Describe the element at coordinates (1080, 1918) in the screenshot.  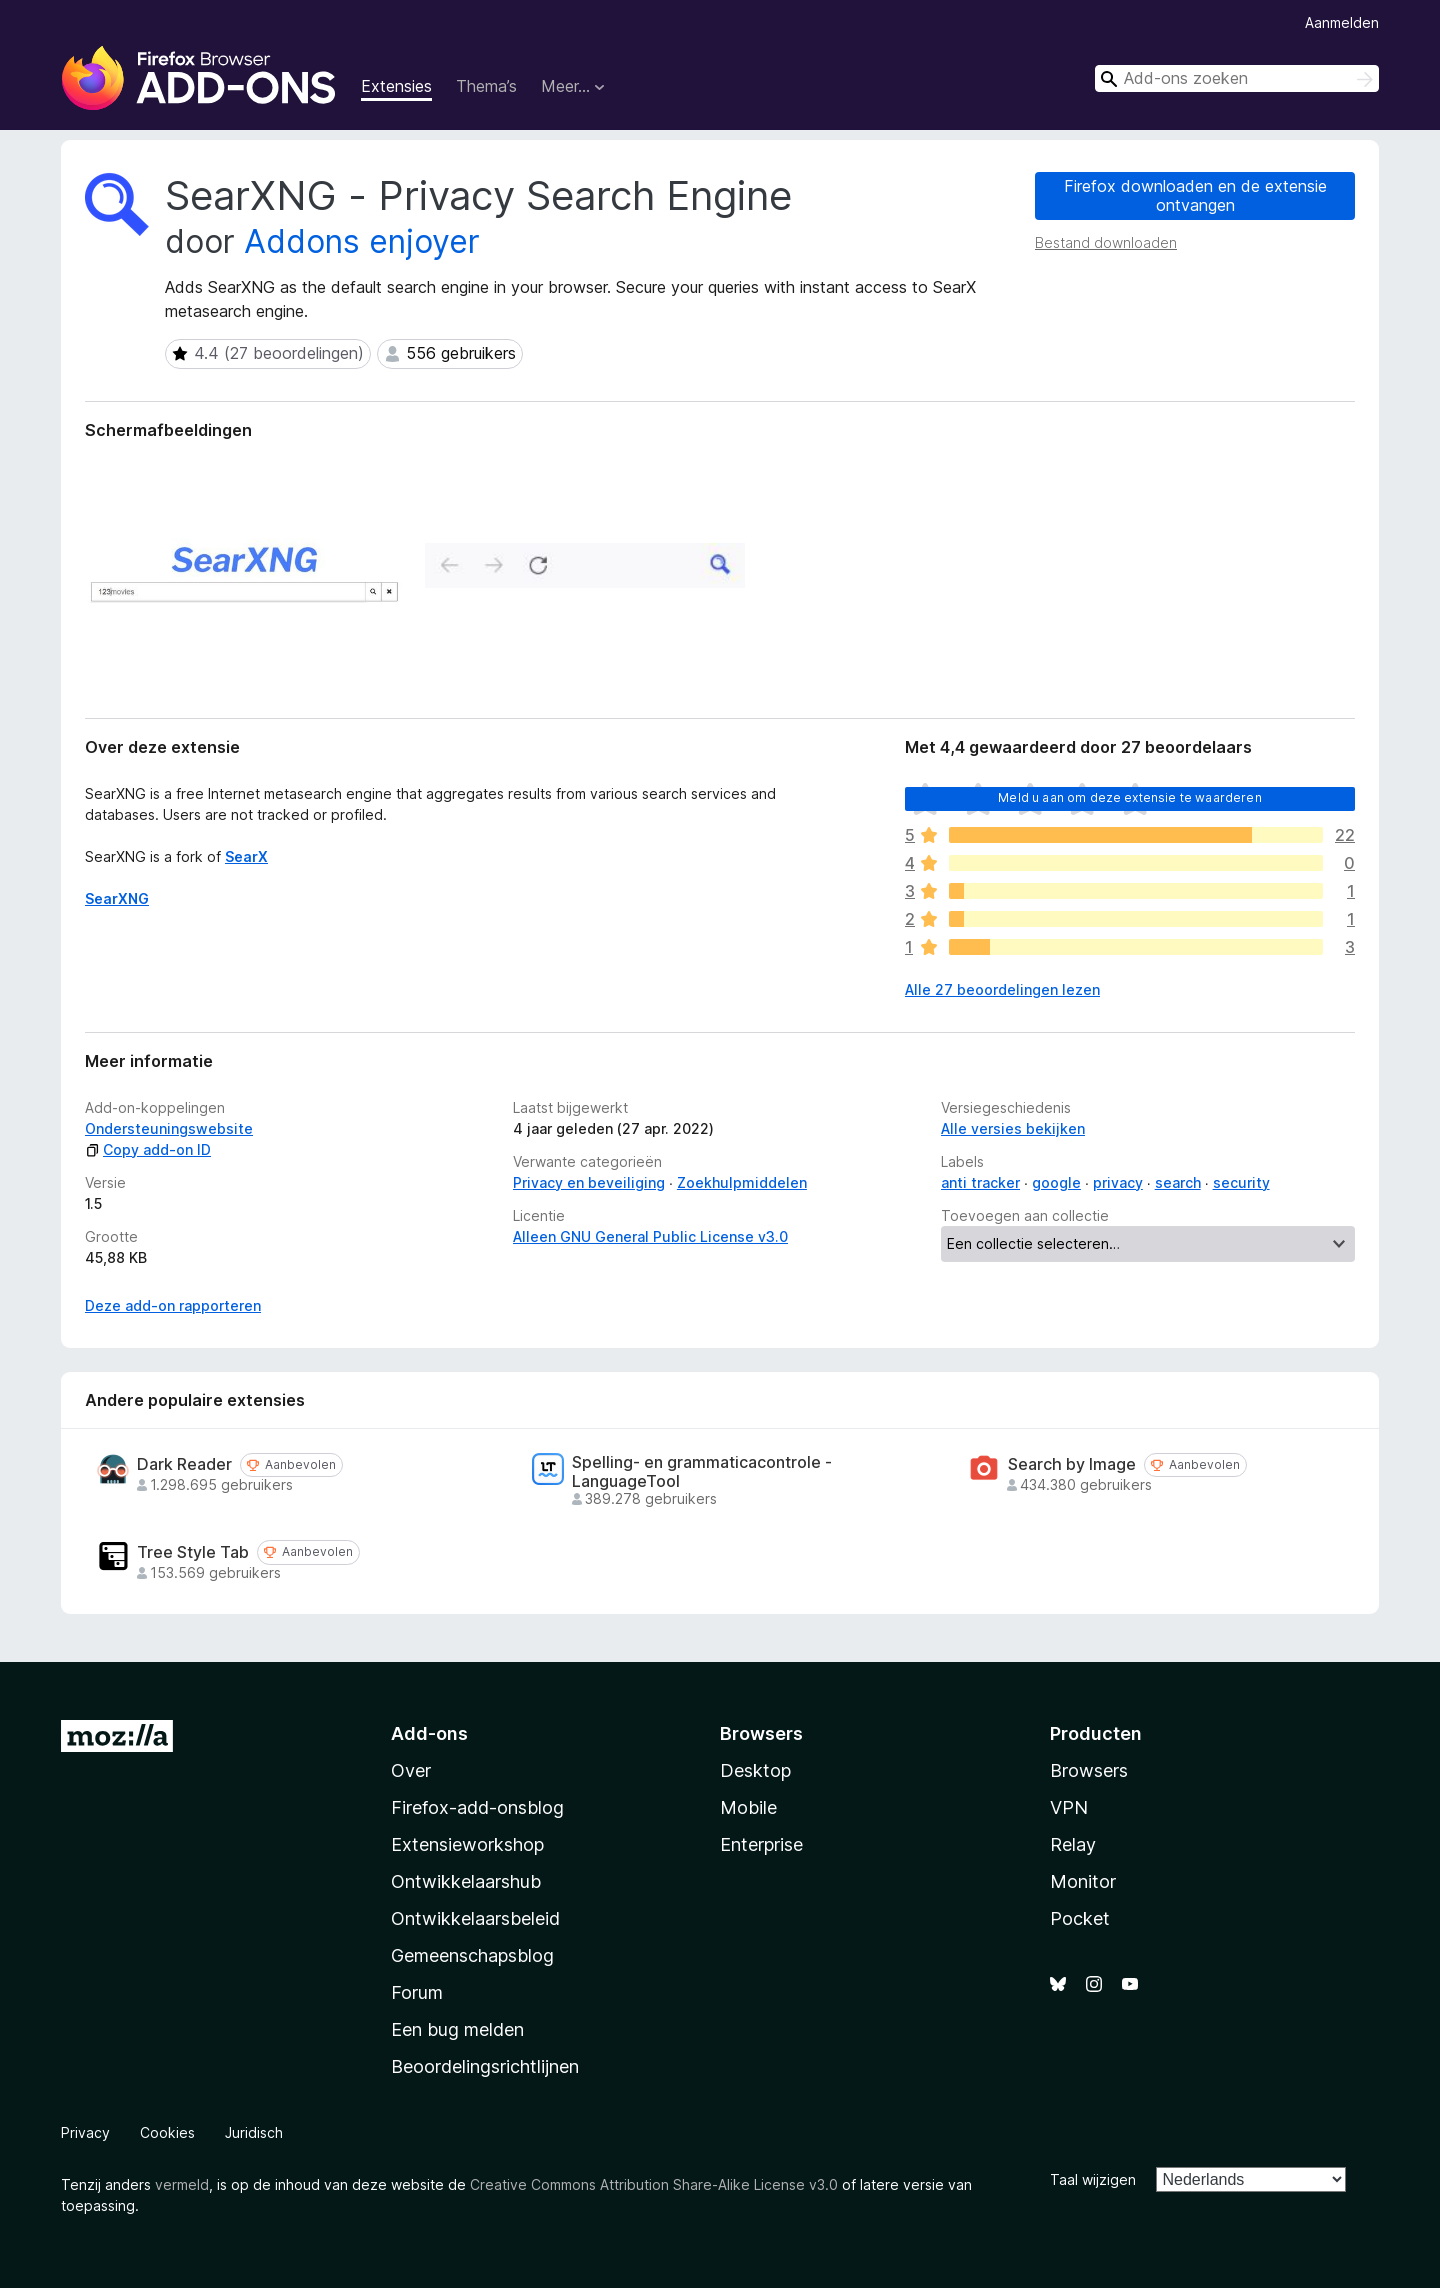
I see `Pocket` at that location.